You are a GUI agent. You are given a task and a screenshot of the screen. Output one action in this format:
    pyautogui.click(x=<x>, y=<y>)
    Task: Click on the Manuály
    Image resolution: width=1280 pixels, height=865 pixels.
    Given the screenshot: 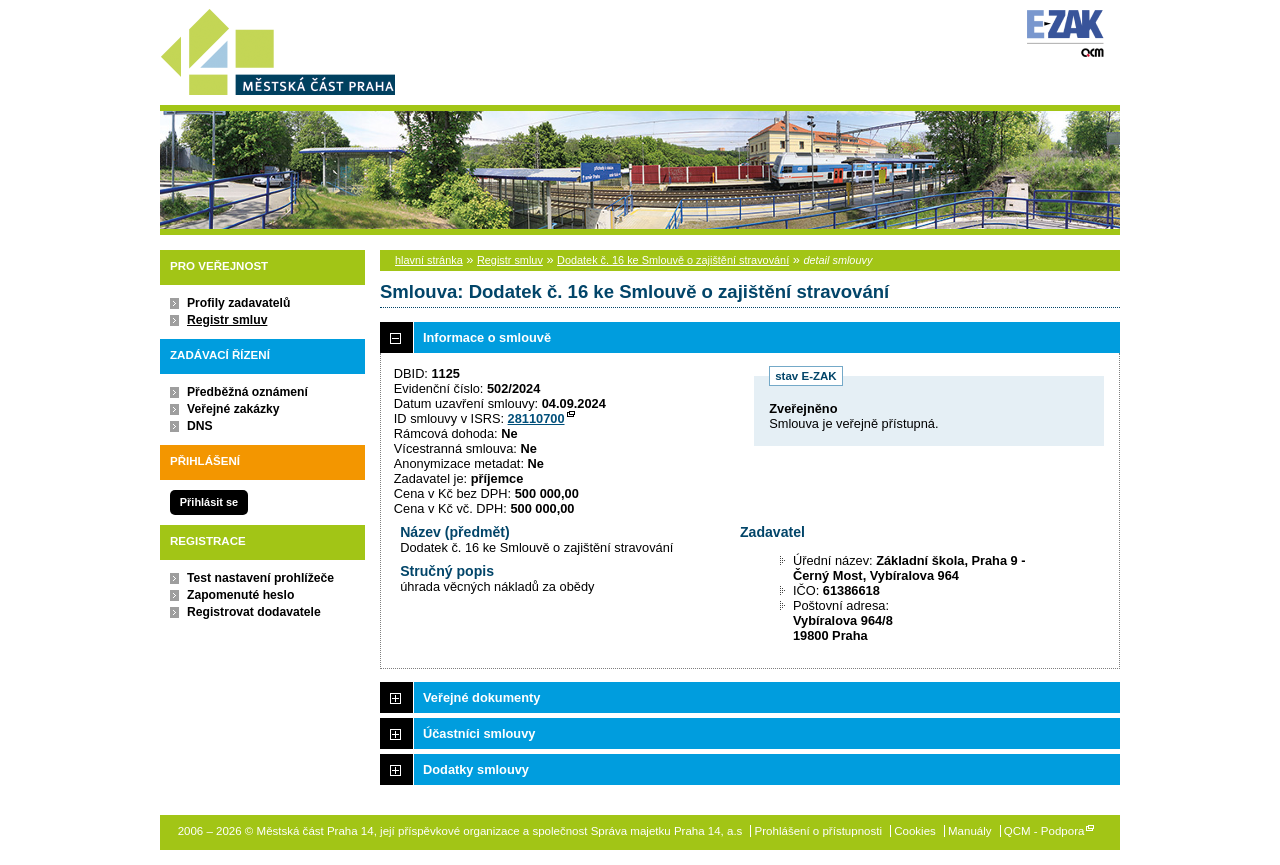 What is the action you would take?
    pyautogui.click(x=970, y=831)
    